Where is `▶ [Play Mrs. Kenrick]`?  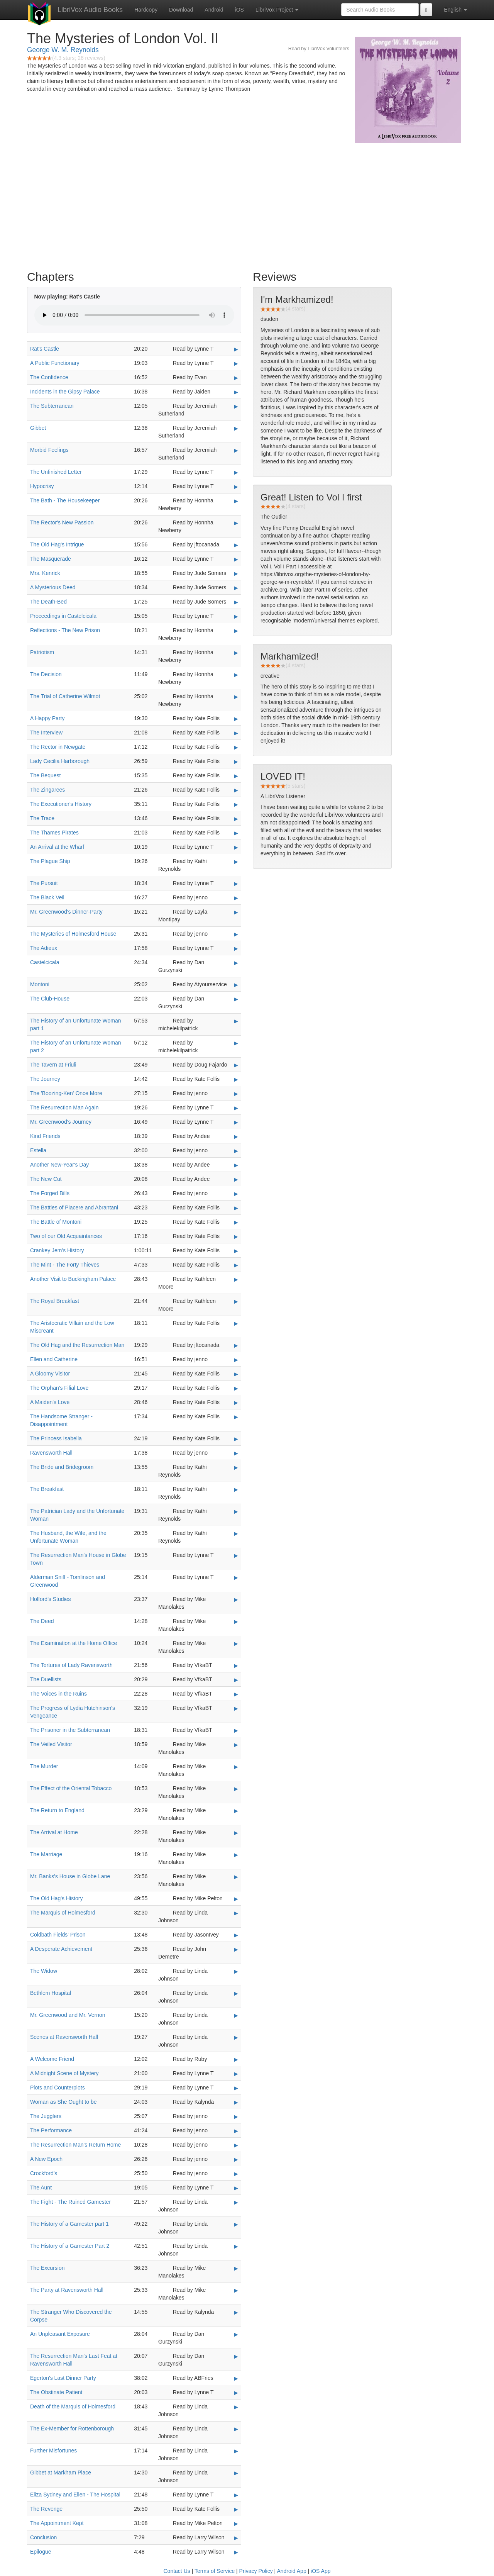
▶ [Play Mrs. Kenrick] is located at coordinates (236, 573).